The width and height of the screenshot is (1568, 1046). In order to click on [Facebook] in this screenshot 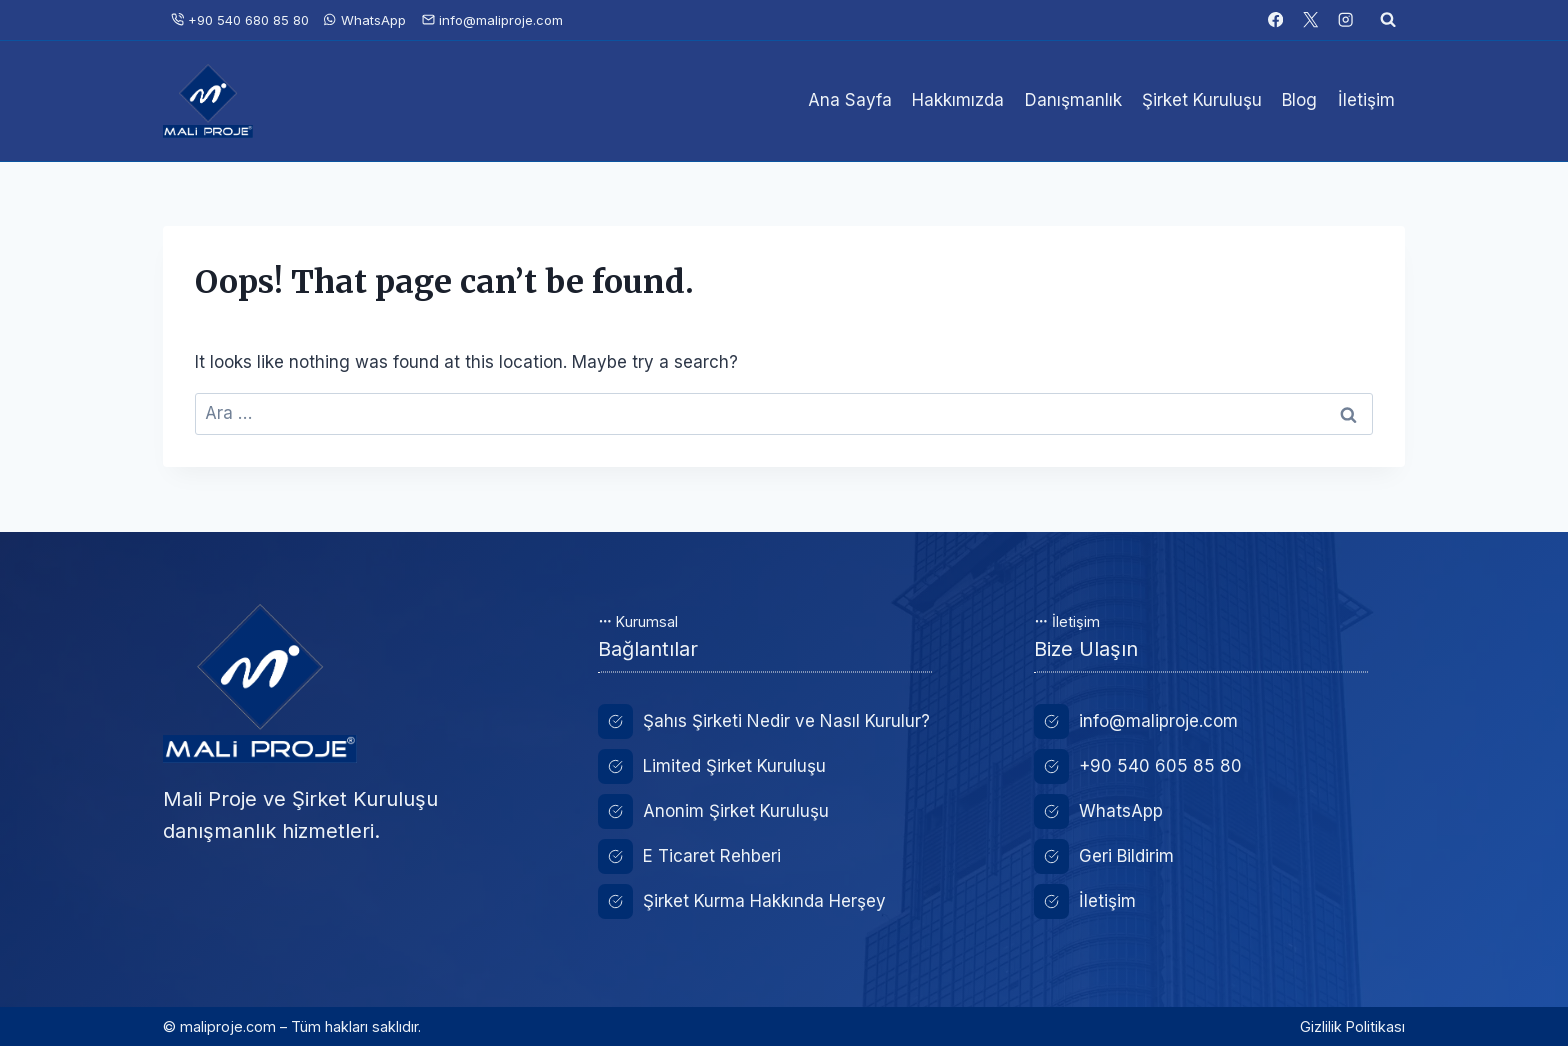, I will do `click(1275, 20)`.